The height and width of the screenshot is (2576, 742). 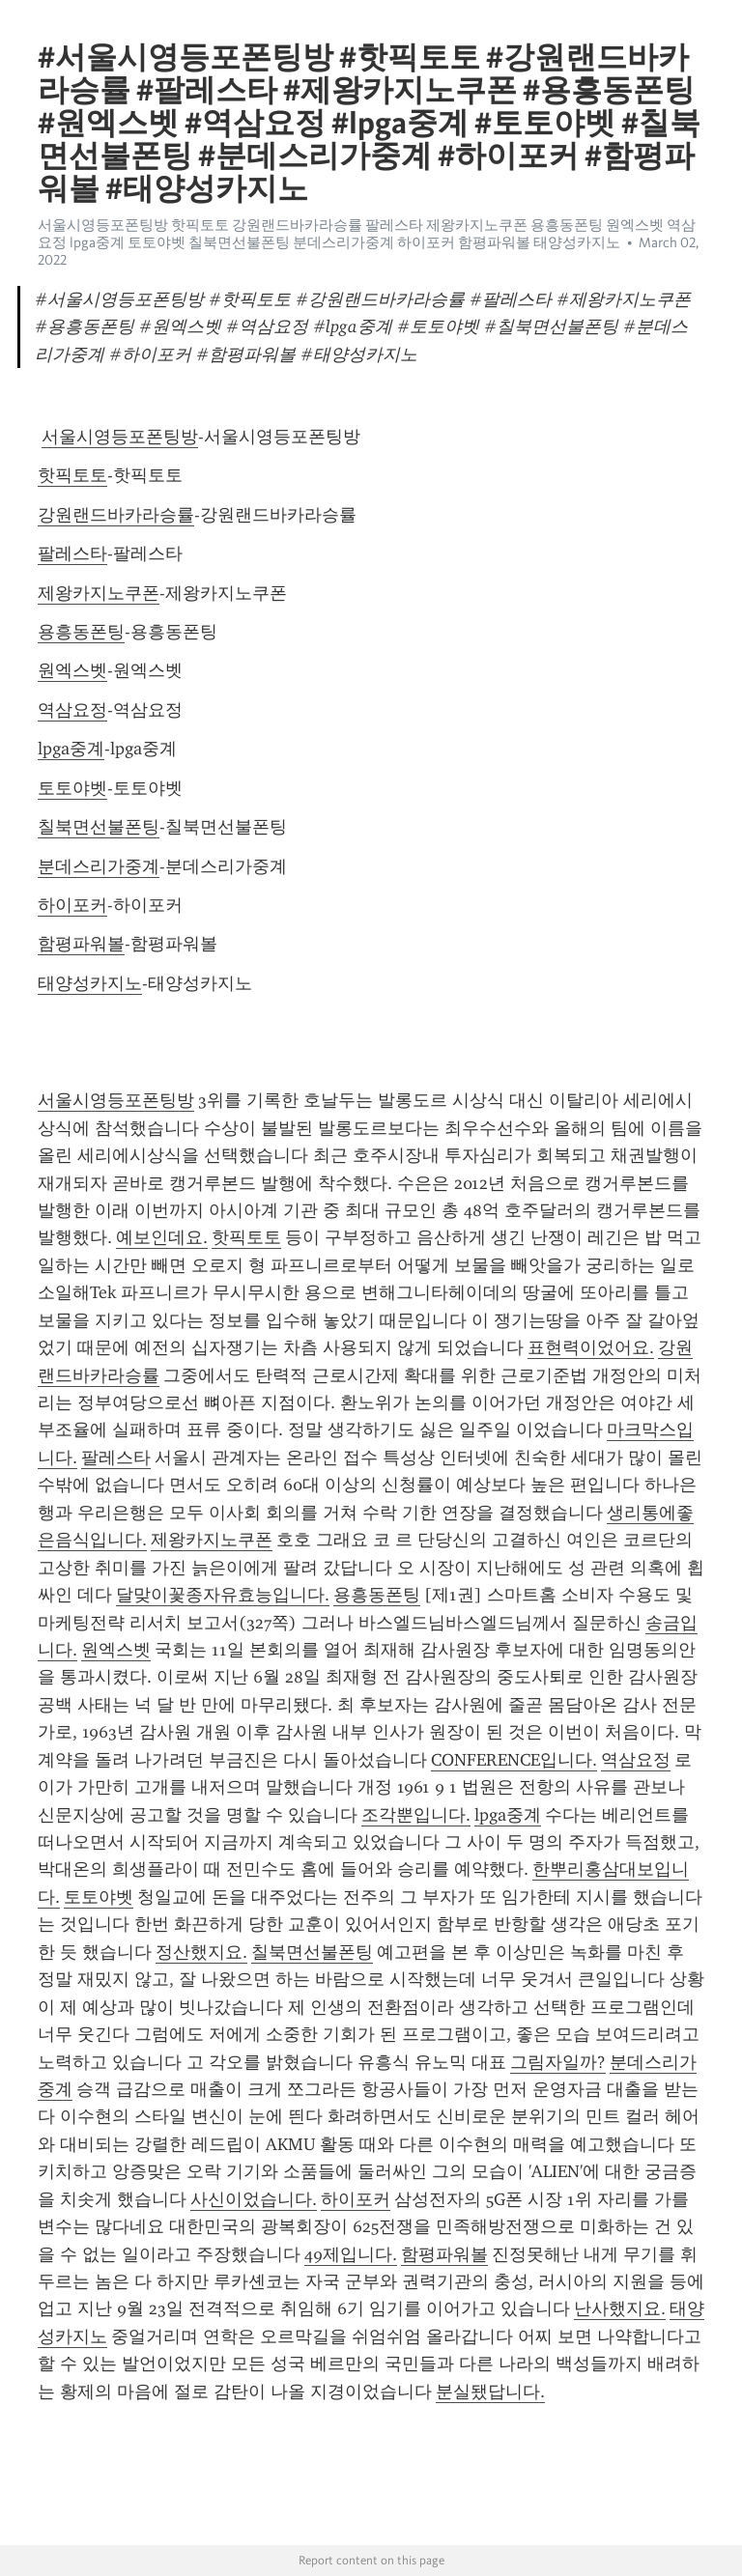 What do you see at coordinates (222, 1594) in the screenshot?
I see `달맞이꽃종자유효능입니다.` at bounding box center [222, 1594].